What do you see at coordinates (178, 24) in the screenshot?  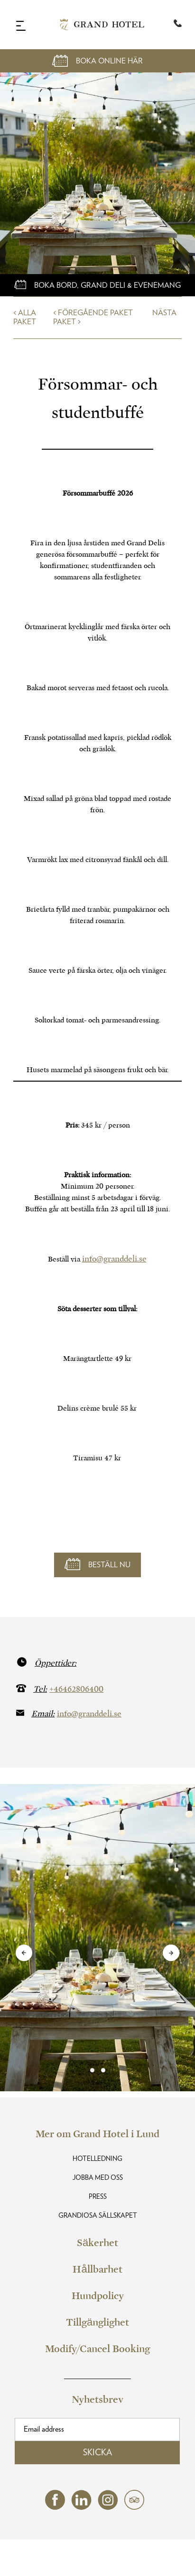 I see `[Telephone:+46 46-280 61 00]` at bounding box center [178, 24].